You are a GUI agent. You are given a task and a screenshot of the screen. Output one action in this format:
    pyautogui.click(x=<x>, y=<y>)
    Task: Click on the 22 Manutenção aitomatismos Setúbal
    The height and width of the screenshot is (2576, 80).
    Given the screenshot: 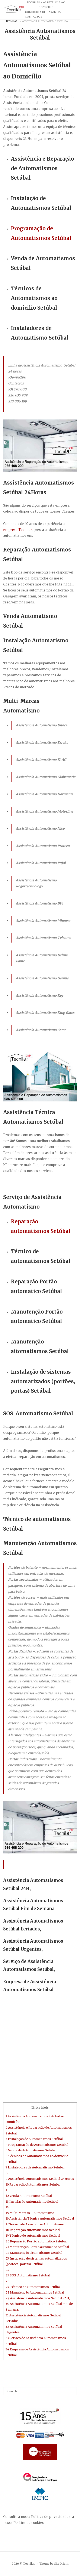 What is the action you would take?
    pyautogui.click(x=34, y=2253)
    